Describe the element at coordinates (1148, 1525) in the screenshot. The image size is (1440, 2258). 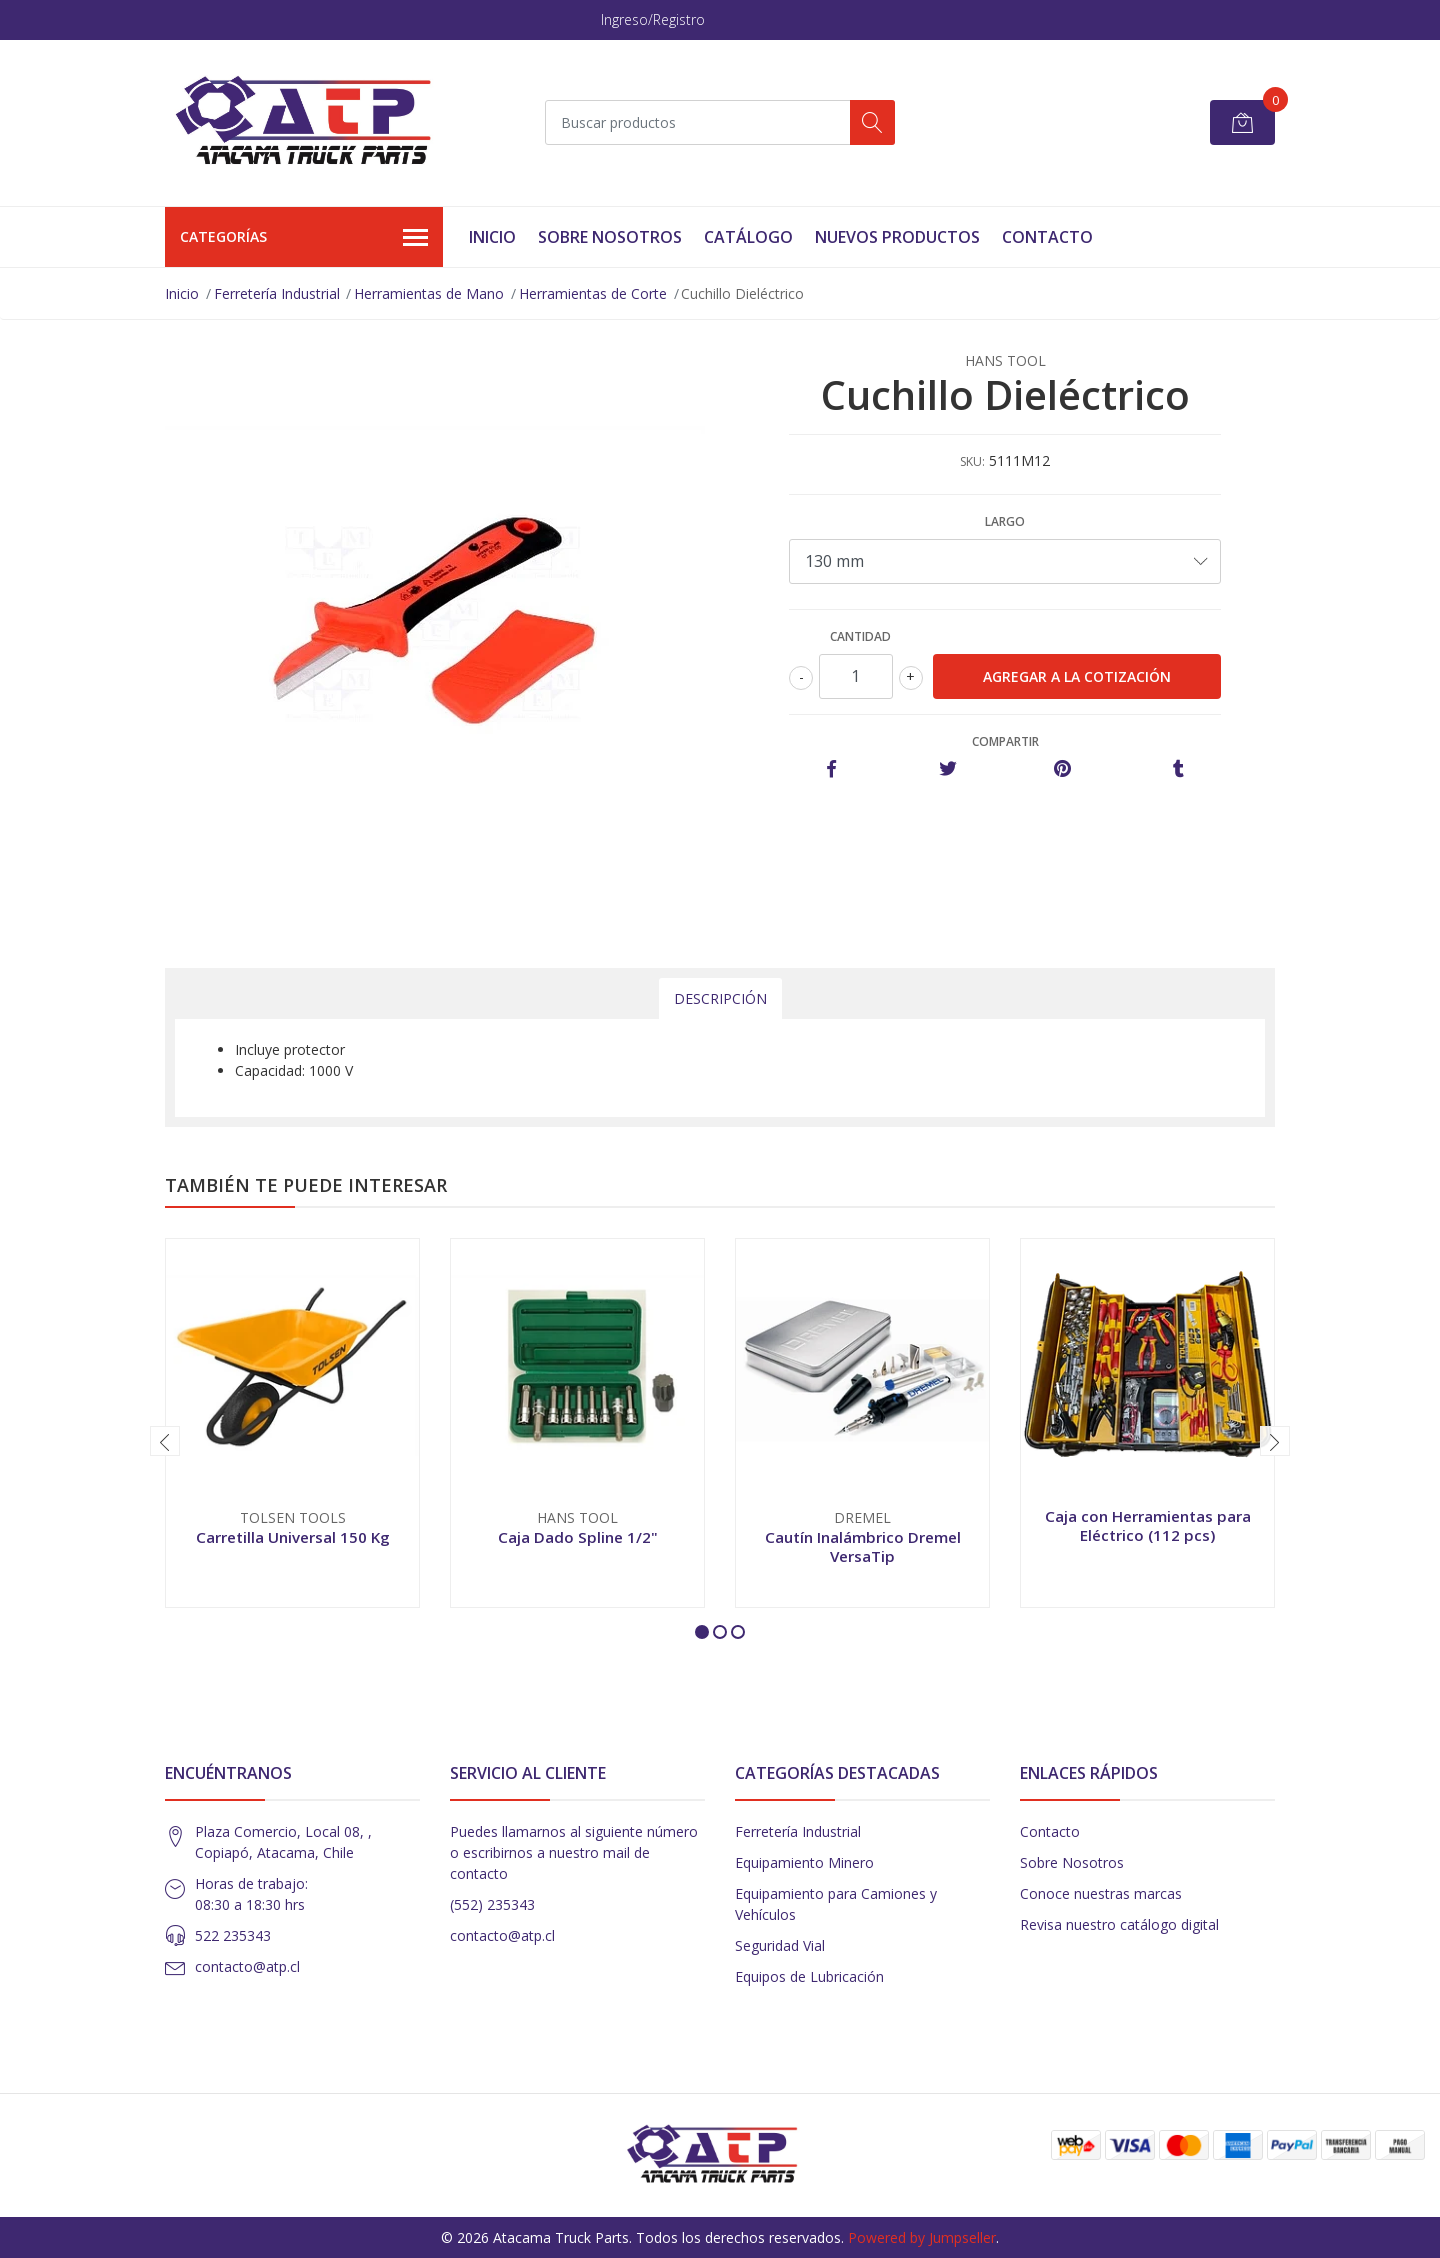
I see `Caja con Herramientas para Eléctrico (112 pcs)` at that location.